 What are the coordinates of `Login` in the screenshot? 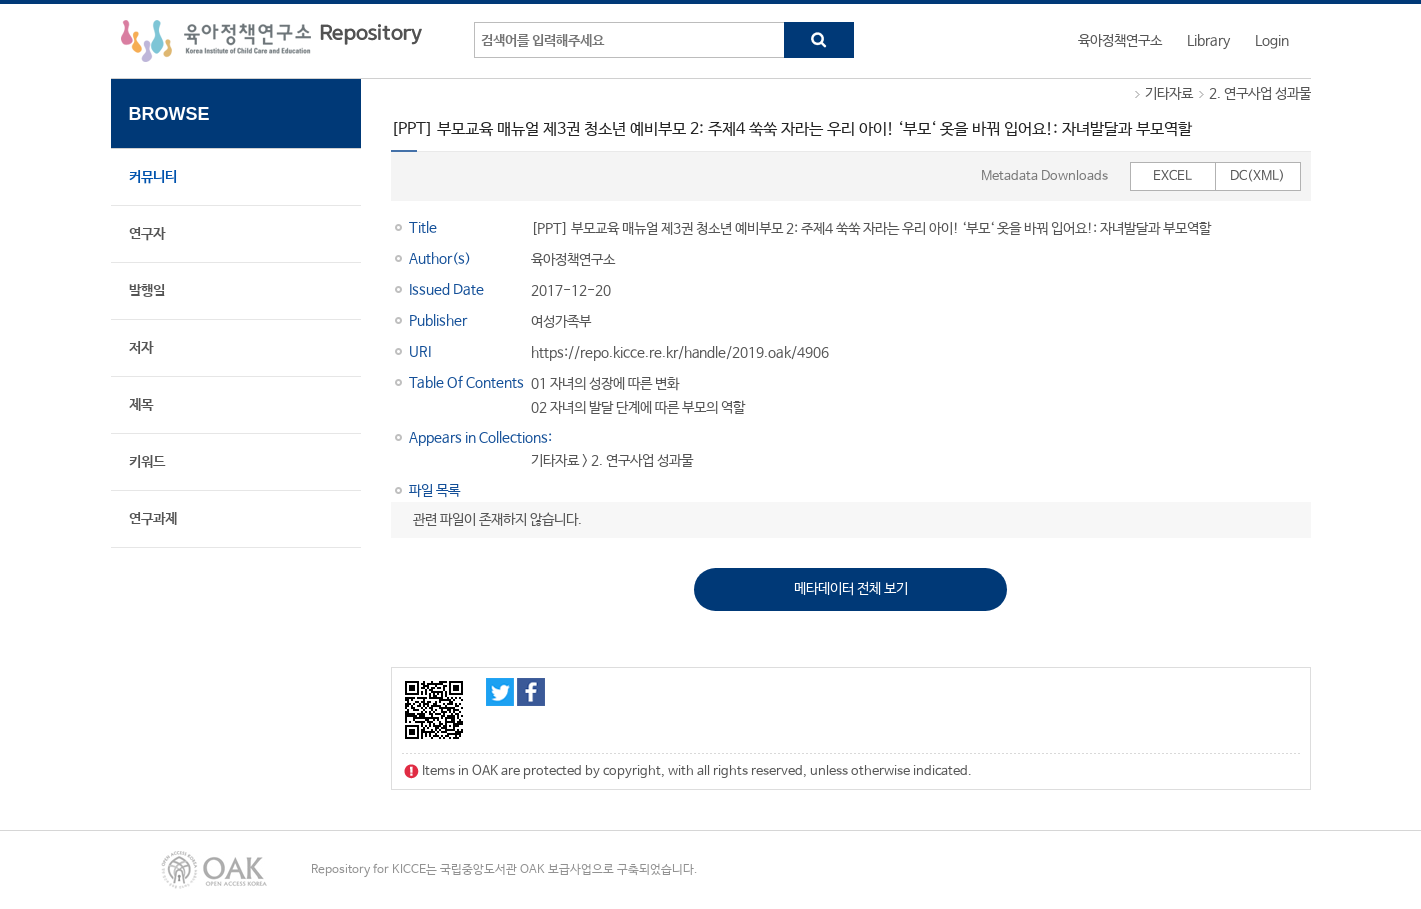 It's located at (1272, 41).